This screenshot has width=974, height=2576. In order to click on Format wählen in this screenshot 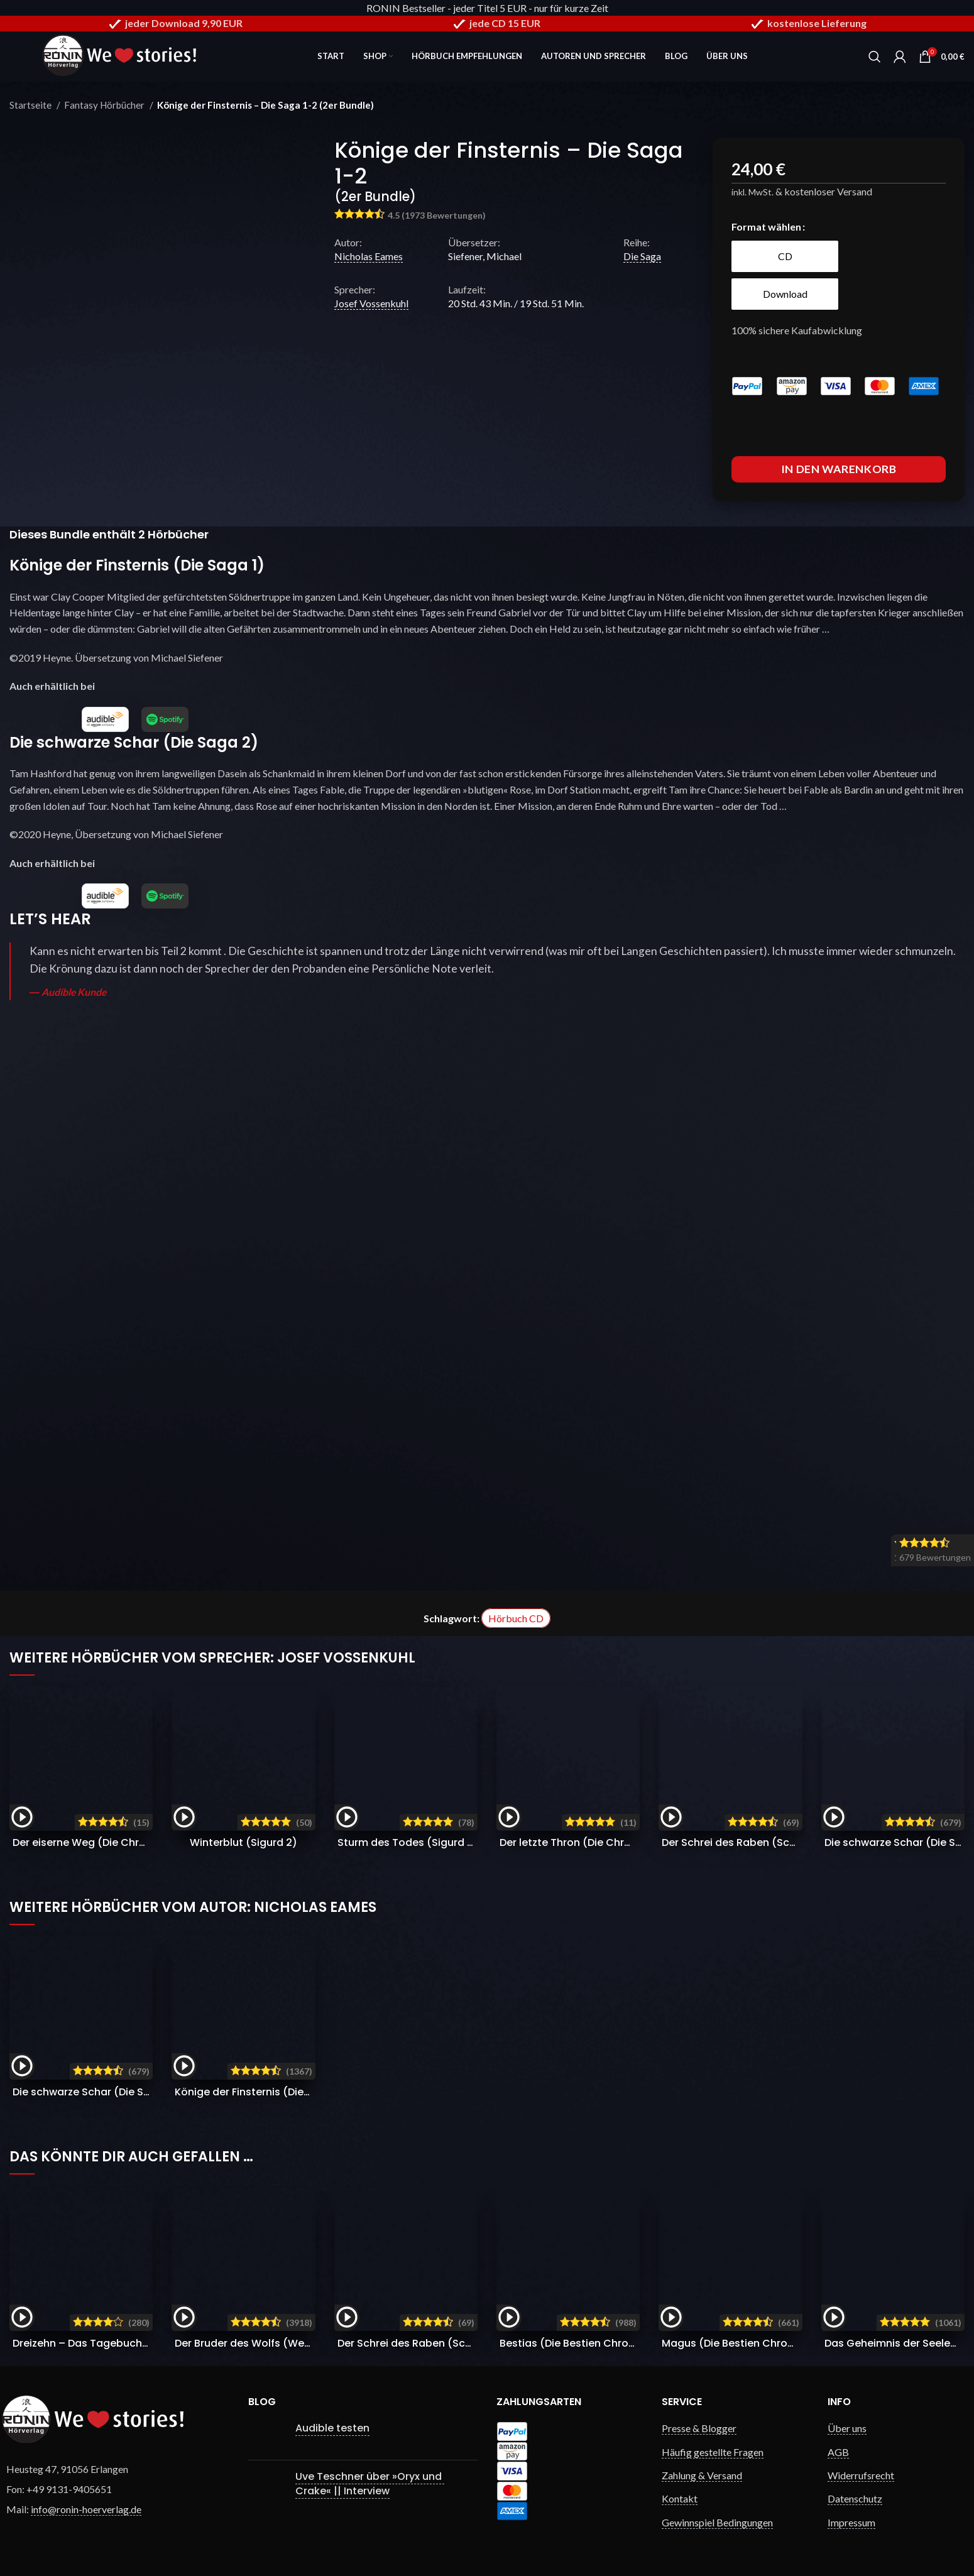, I will do `click(766, 226)`.